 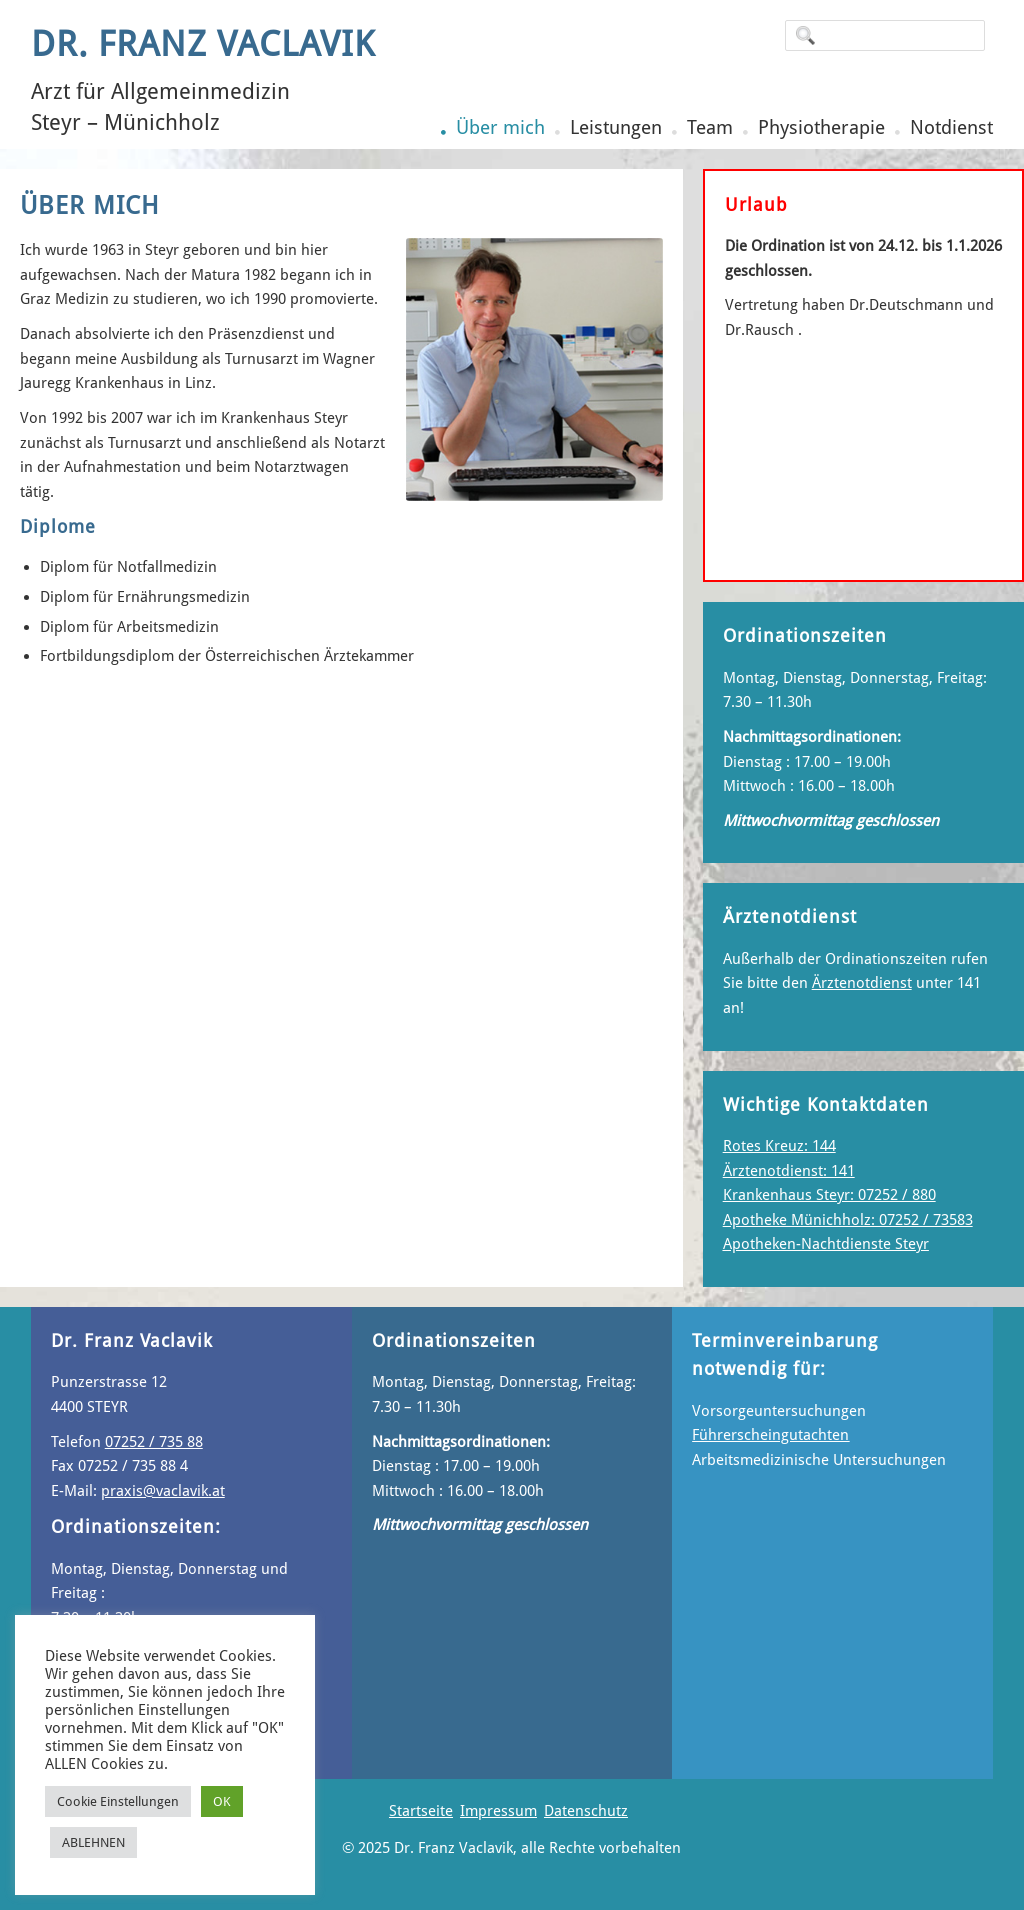 I want to click on Apotheken-Nachtdienste Steyr, so click(x=826, y=1244).